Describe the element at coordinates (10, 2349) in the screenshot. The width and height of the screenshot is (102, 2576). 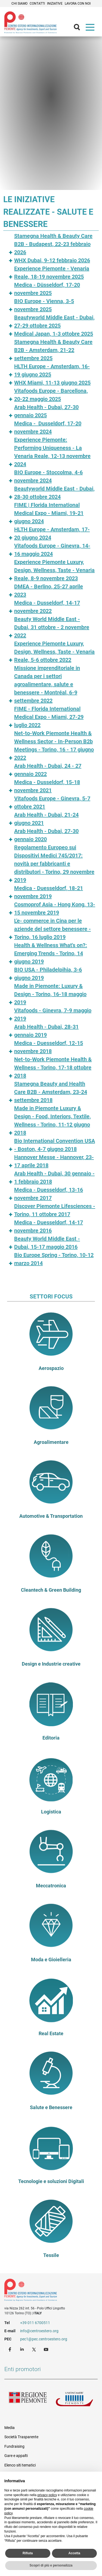
I see `Facebook` at that location.